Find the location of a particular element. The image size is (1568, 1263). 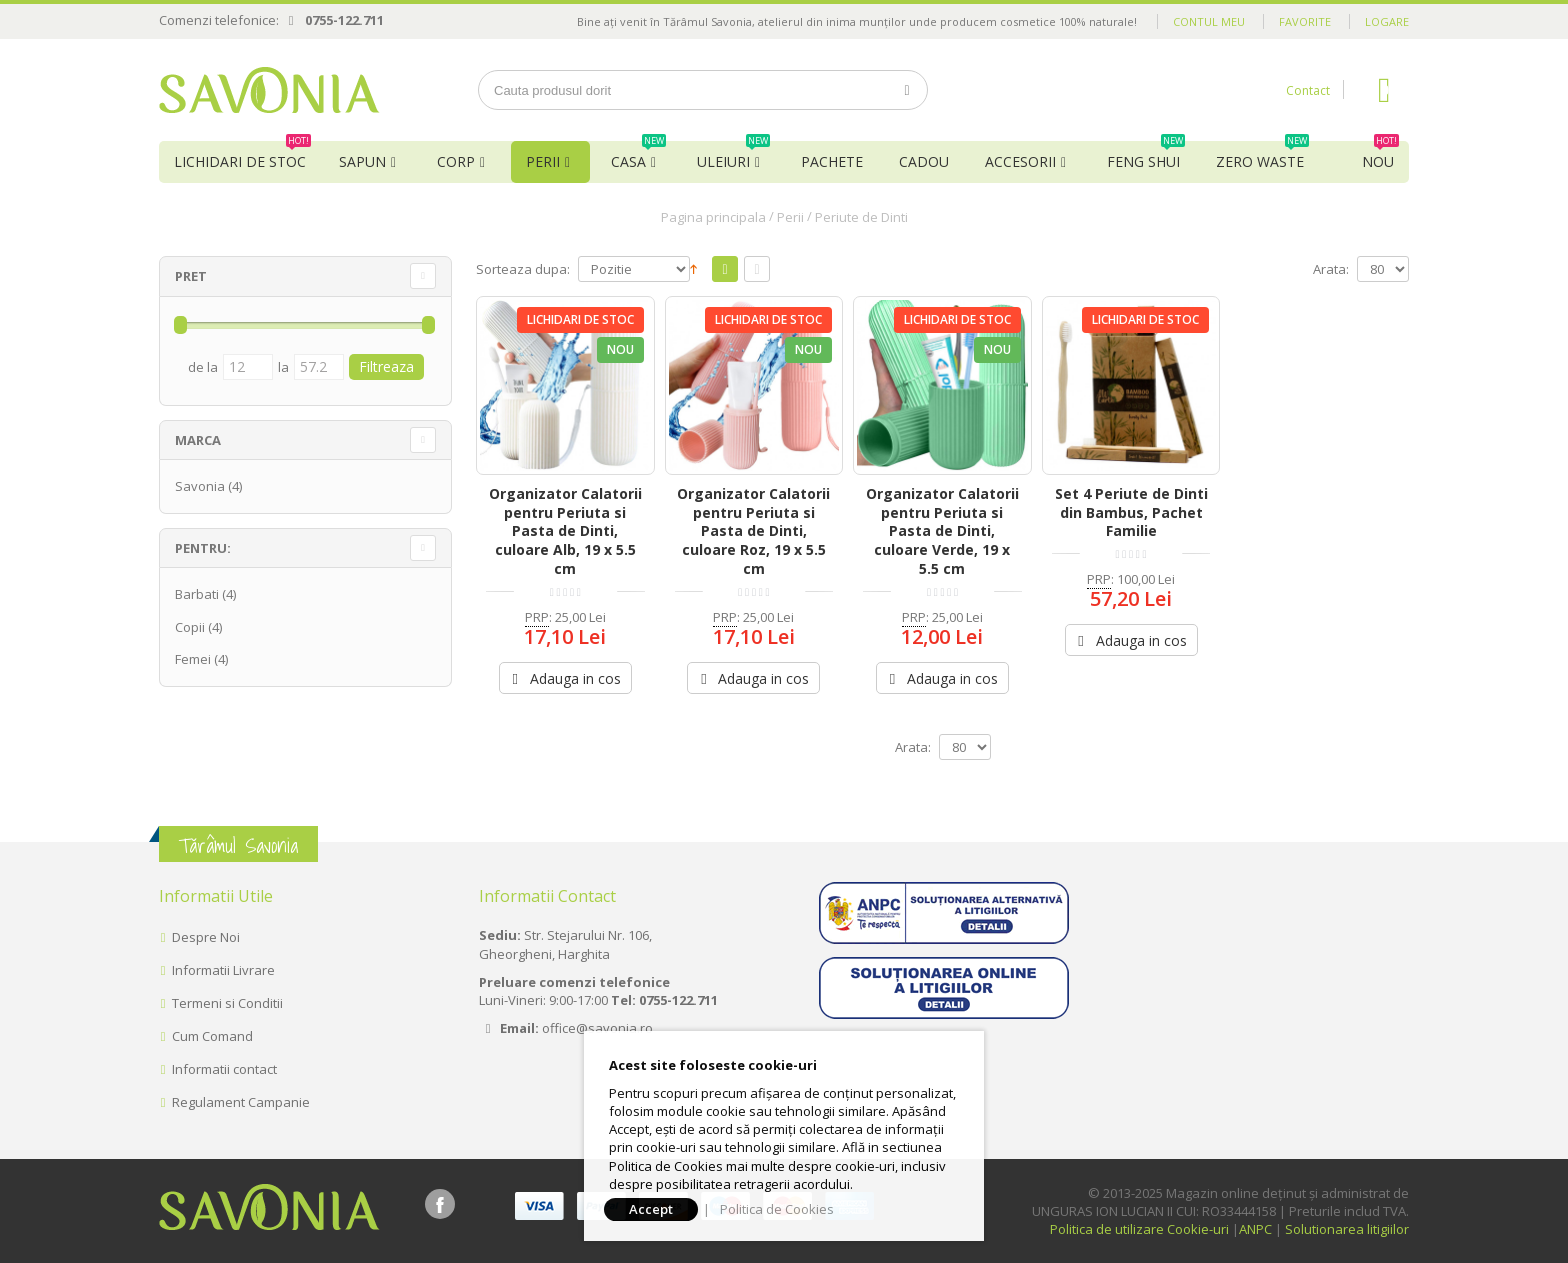

Termeni si Conditii is located at coordinates (227, 1003).